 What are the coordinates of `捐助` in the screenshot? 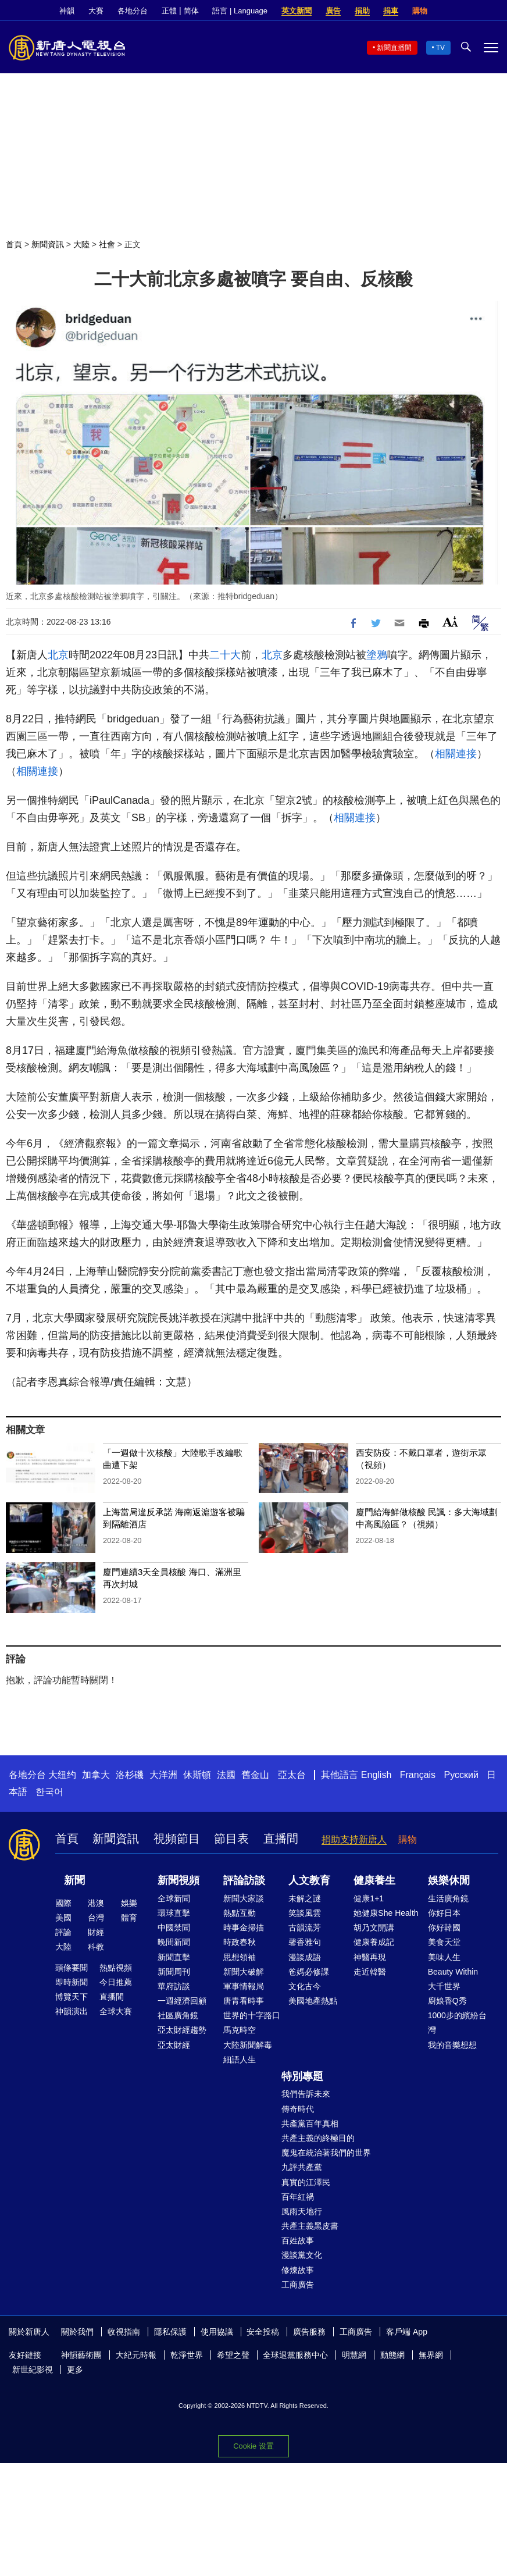 It's located at (362, 10).